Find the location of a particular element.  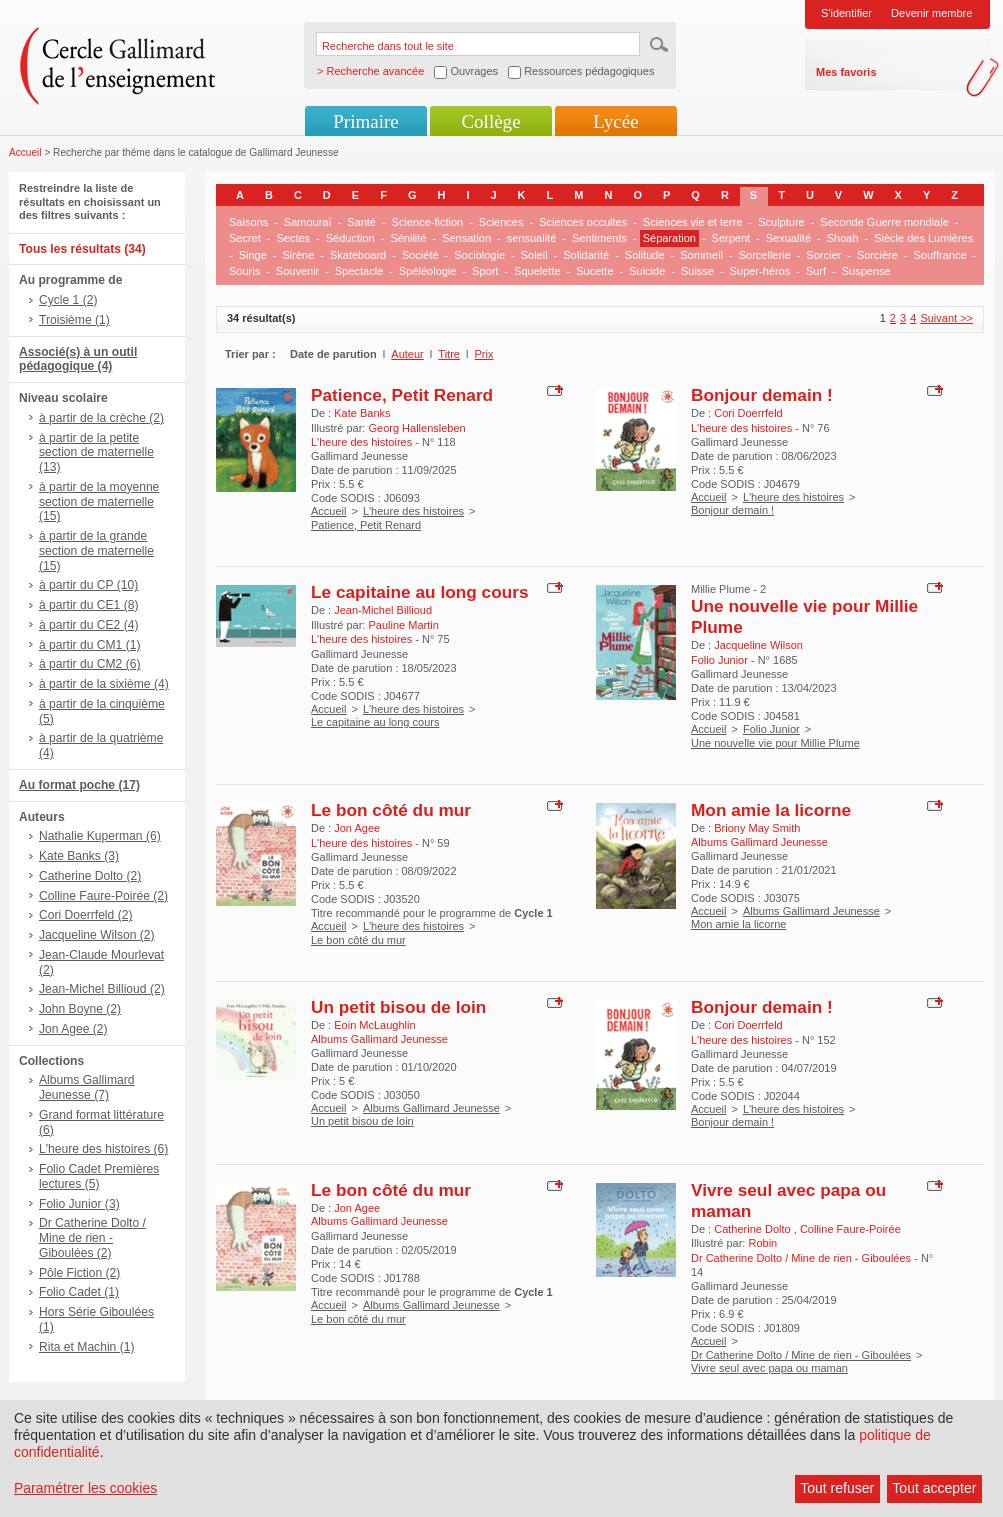

Robin is located at coordinates (762, 1243).